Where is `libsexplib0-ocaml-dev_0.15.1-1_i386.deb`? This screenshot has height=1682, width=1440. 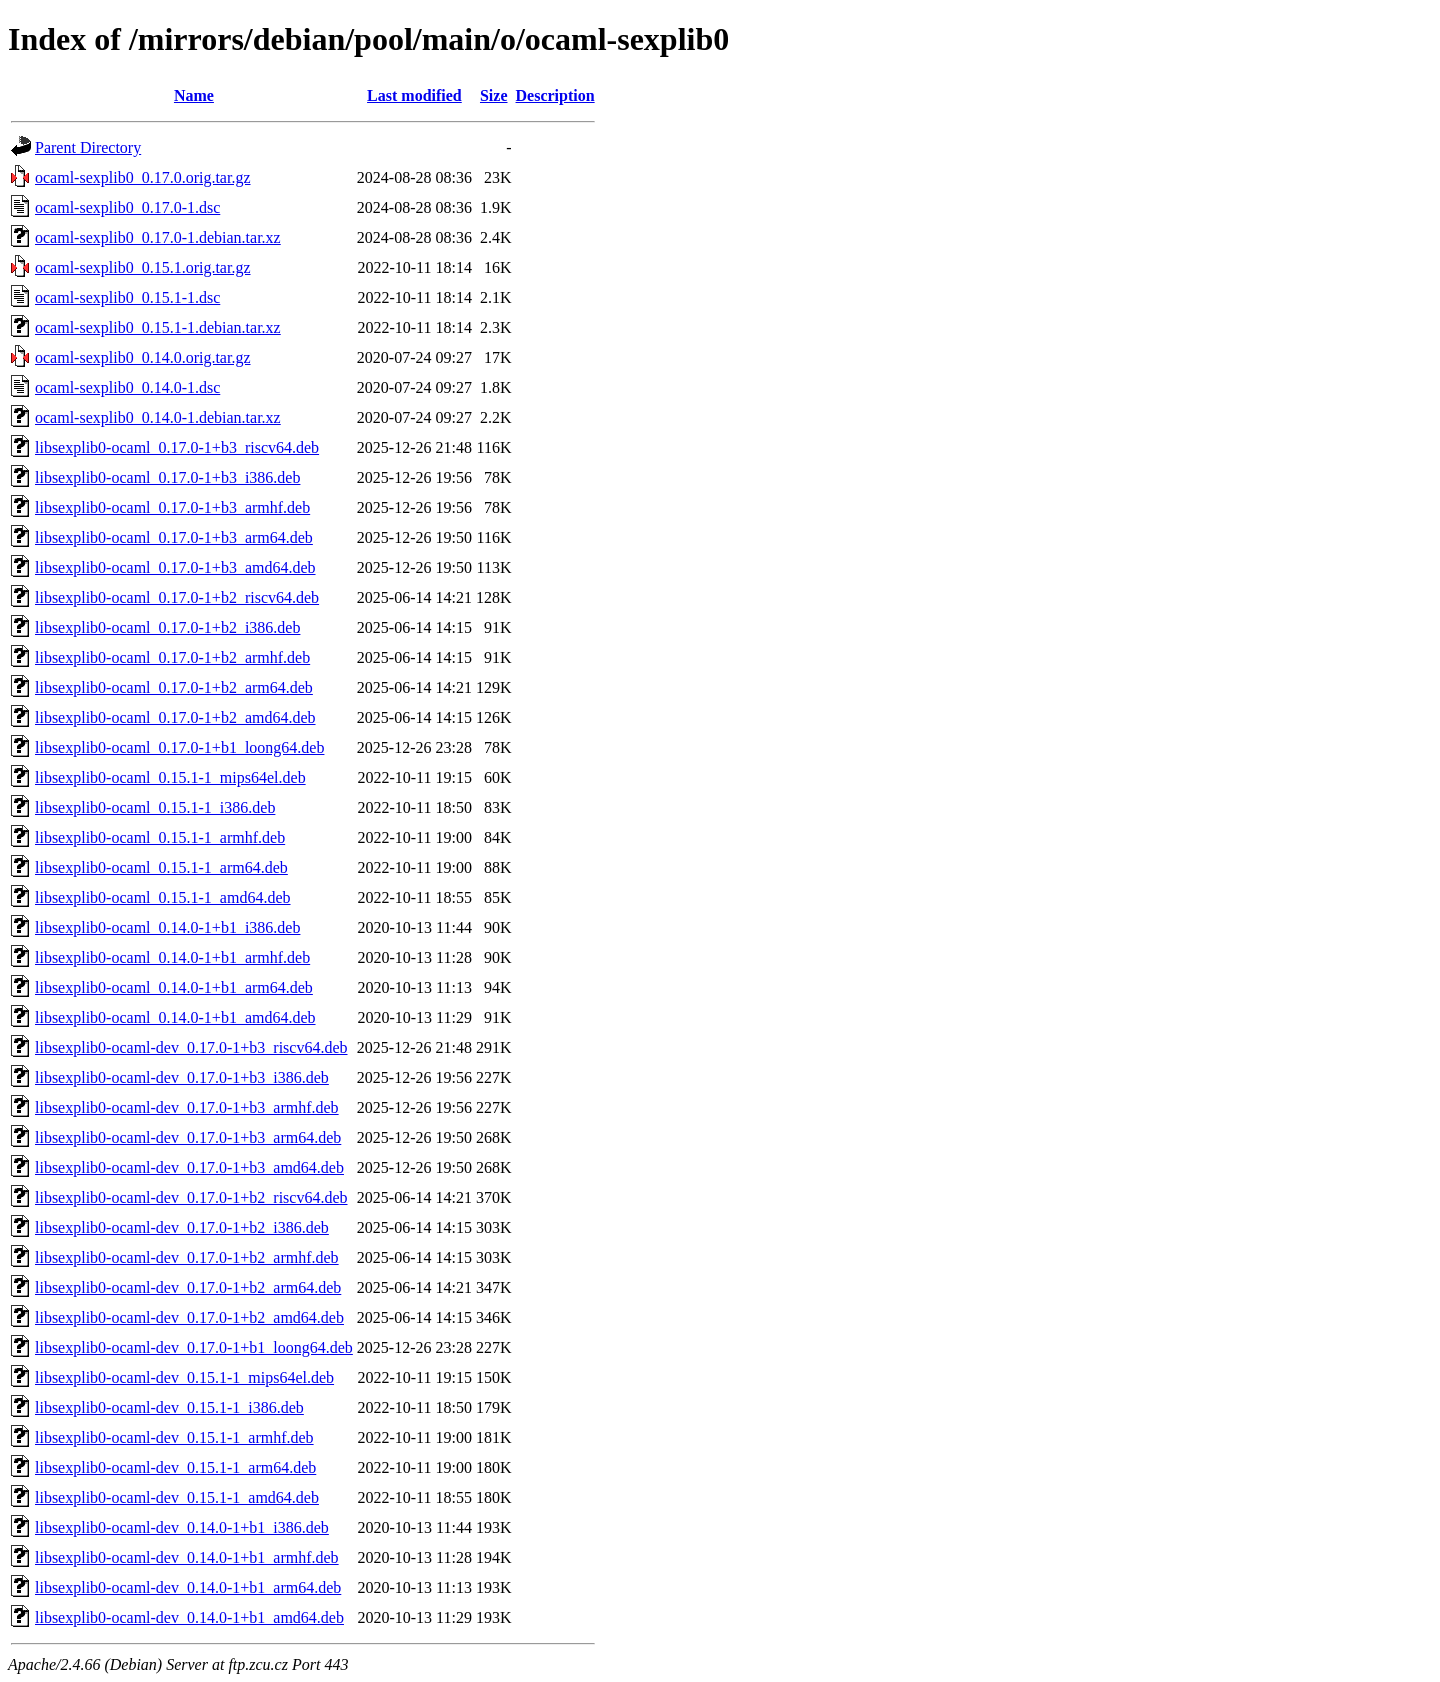
libsexplib0-ocaml-dev_0.15.1-1_i386.deb is located at coordinates (169, 1407).